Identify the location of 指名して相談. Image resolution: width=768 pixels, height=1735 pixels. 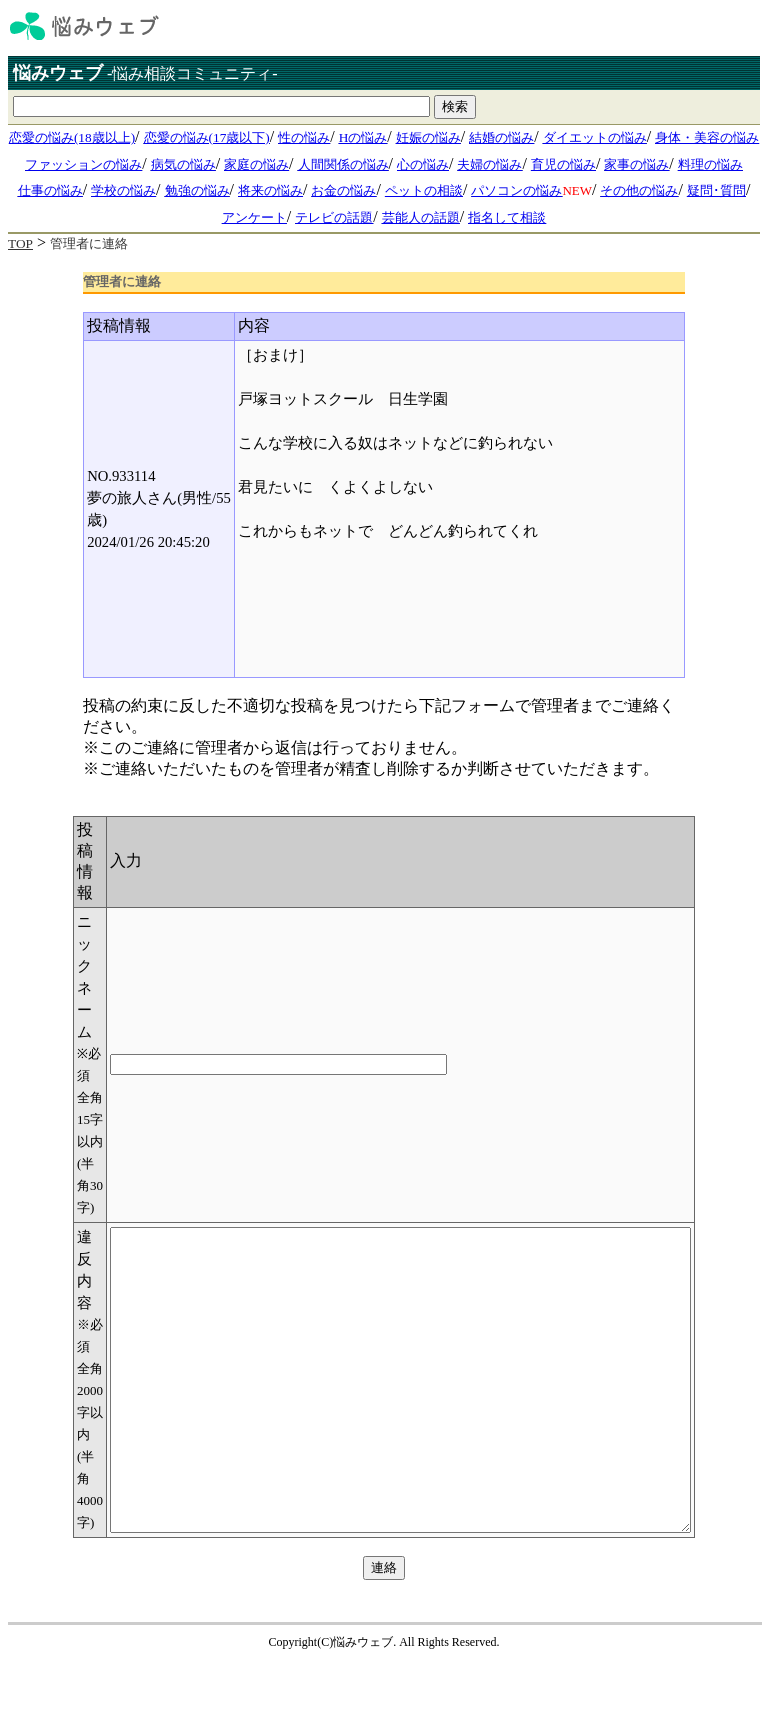
(507, 217).